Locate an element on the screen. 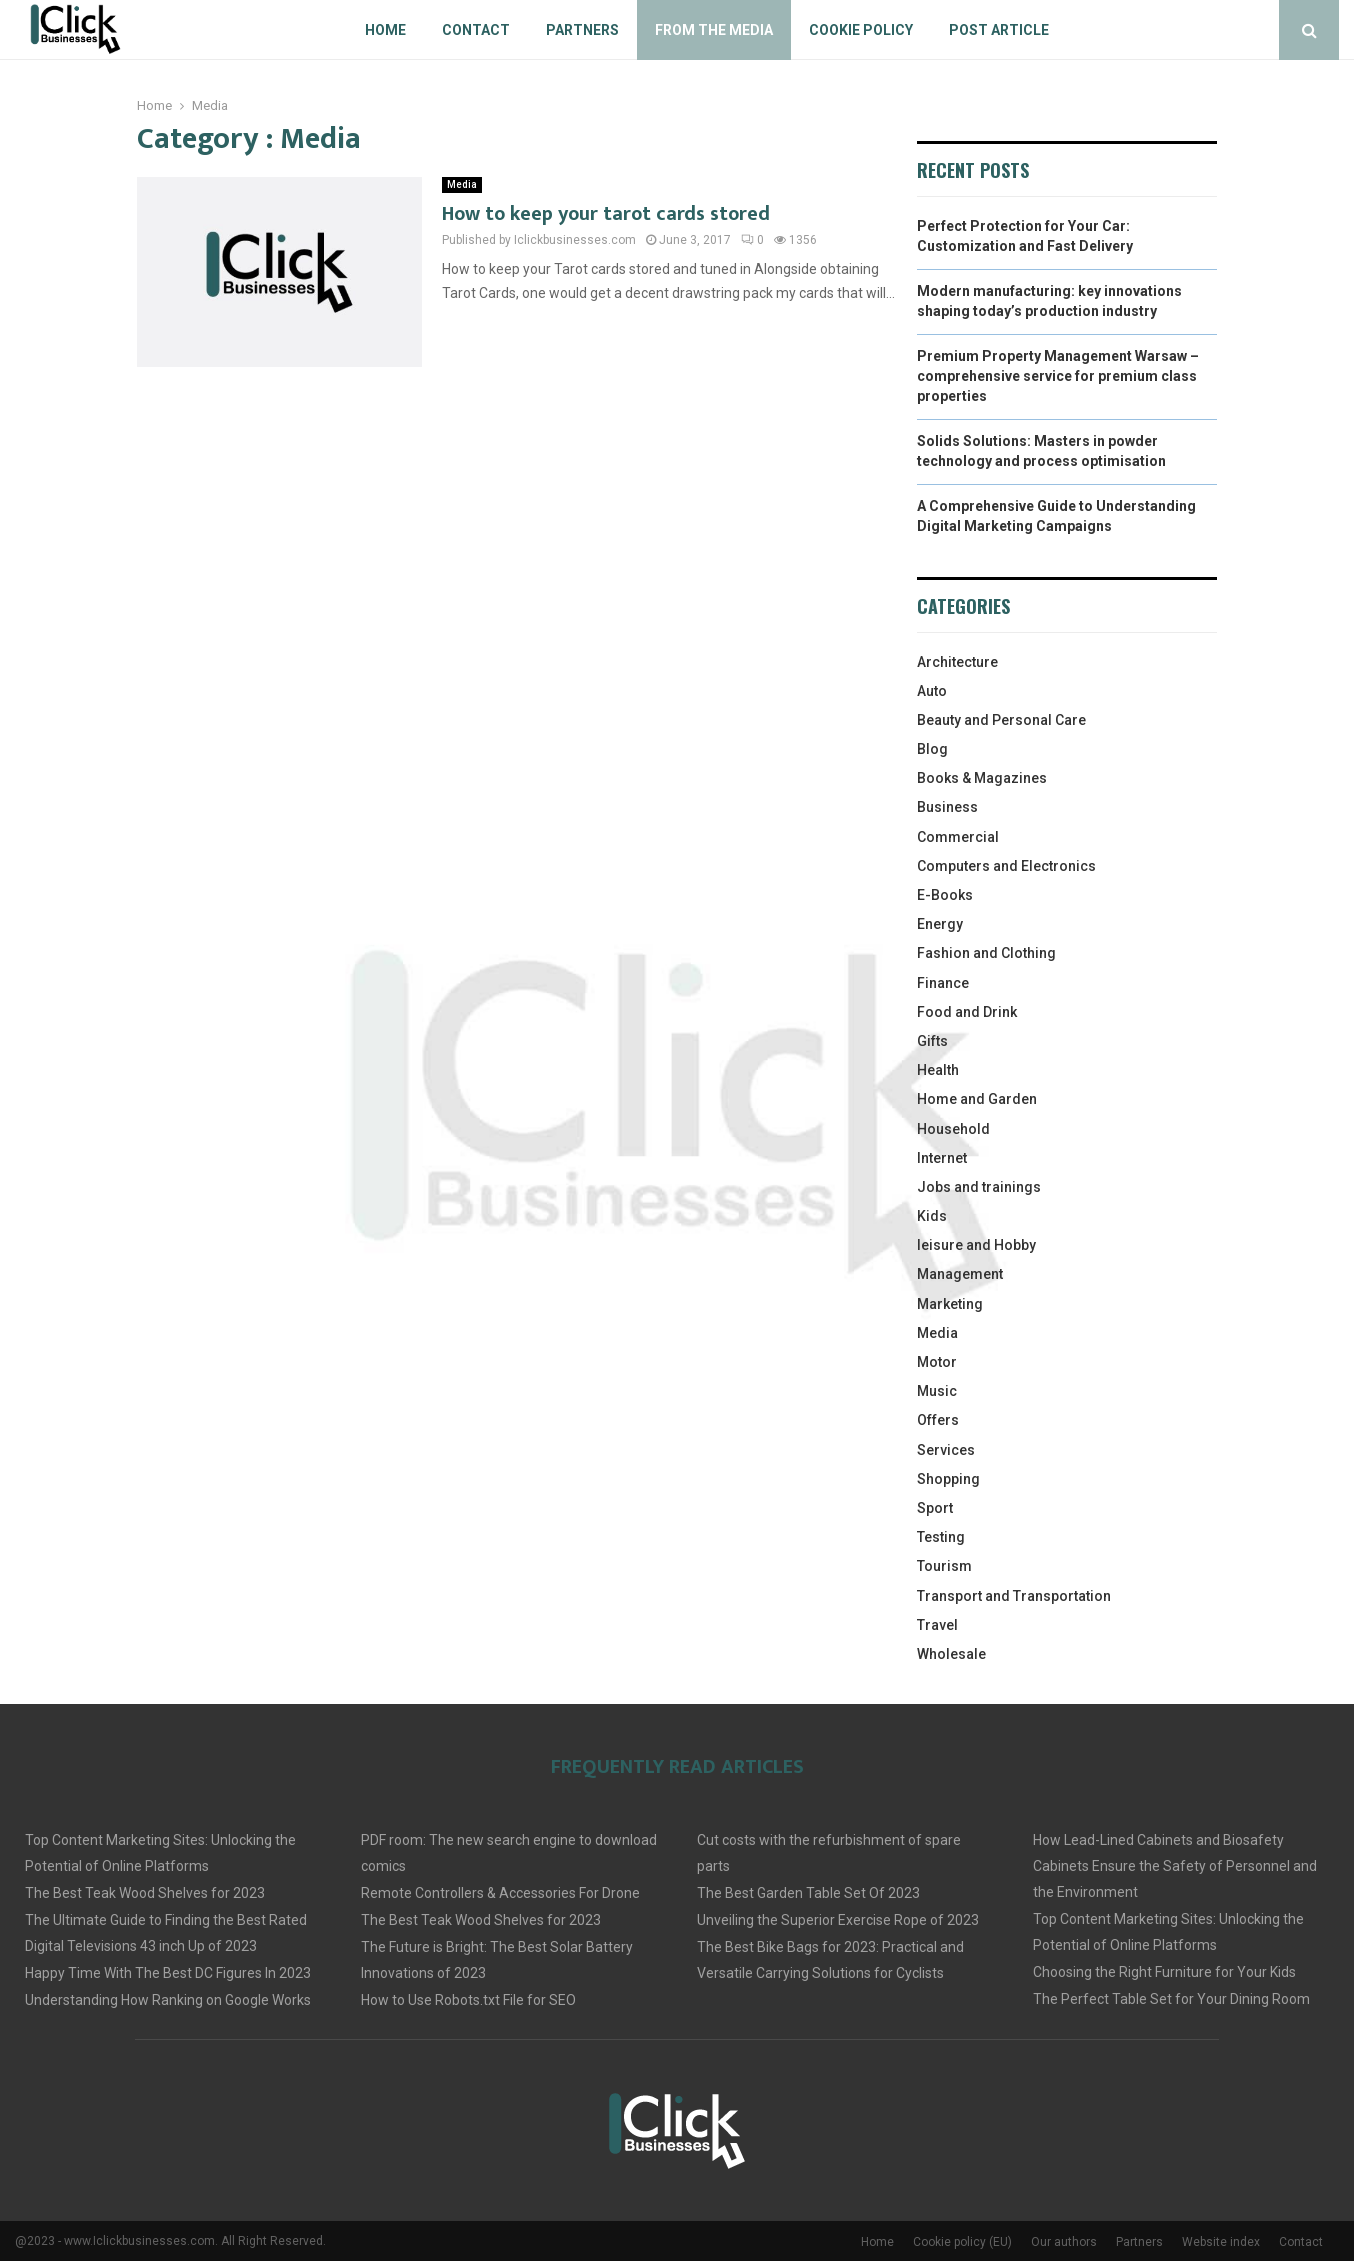 The width and height of the screenshot is (1354, 2261). Understanding How Ranking on Google Works is located at coordinates (168, 2000).